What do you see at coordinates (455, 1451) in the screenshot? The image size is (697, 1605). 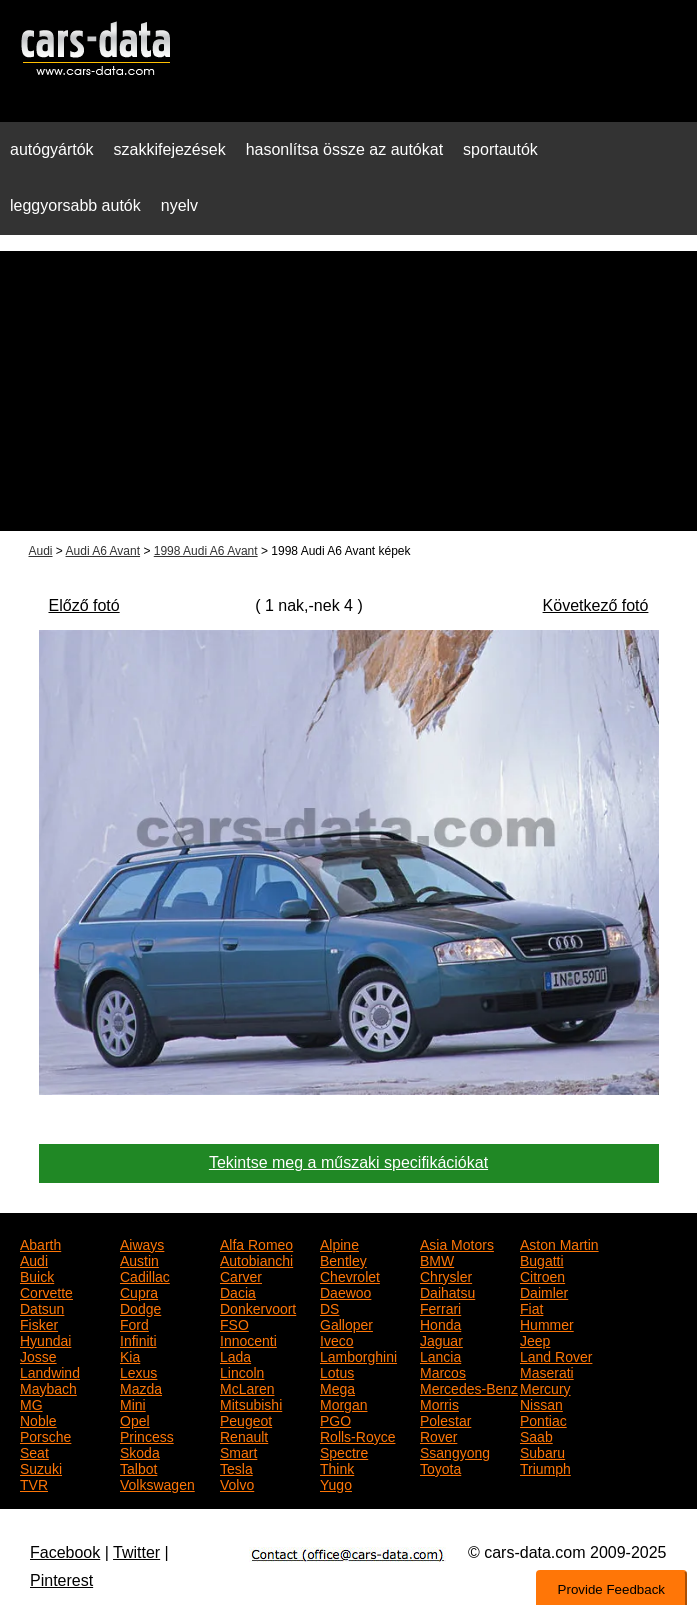 I see `Ssangyong` at bounding box center [455, 1451].